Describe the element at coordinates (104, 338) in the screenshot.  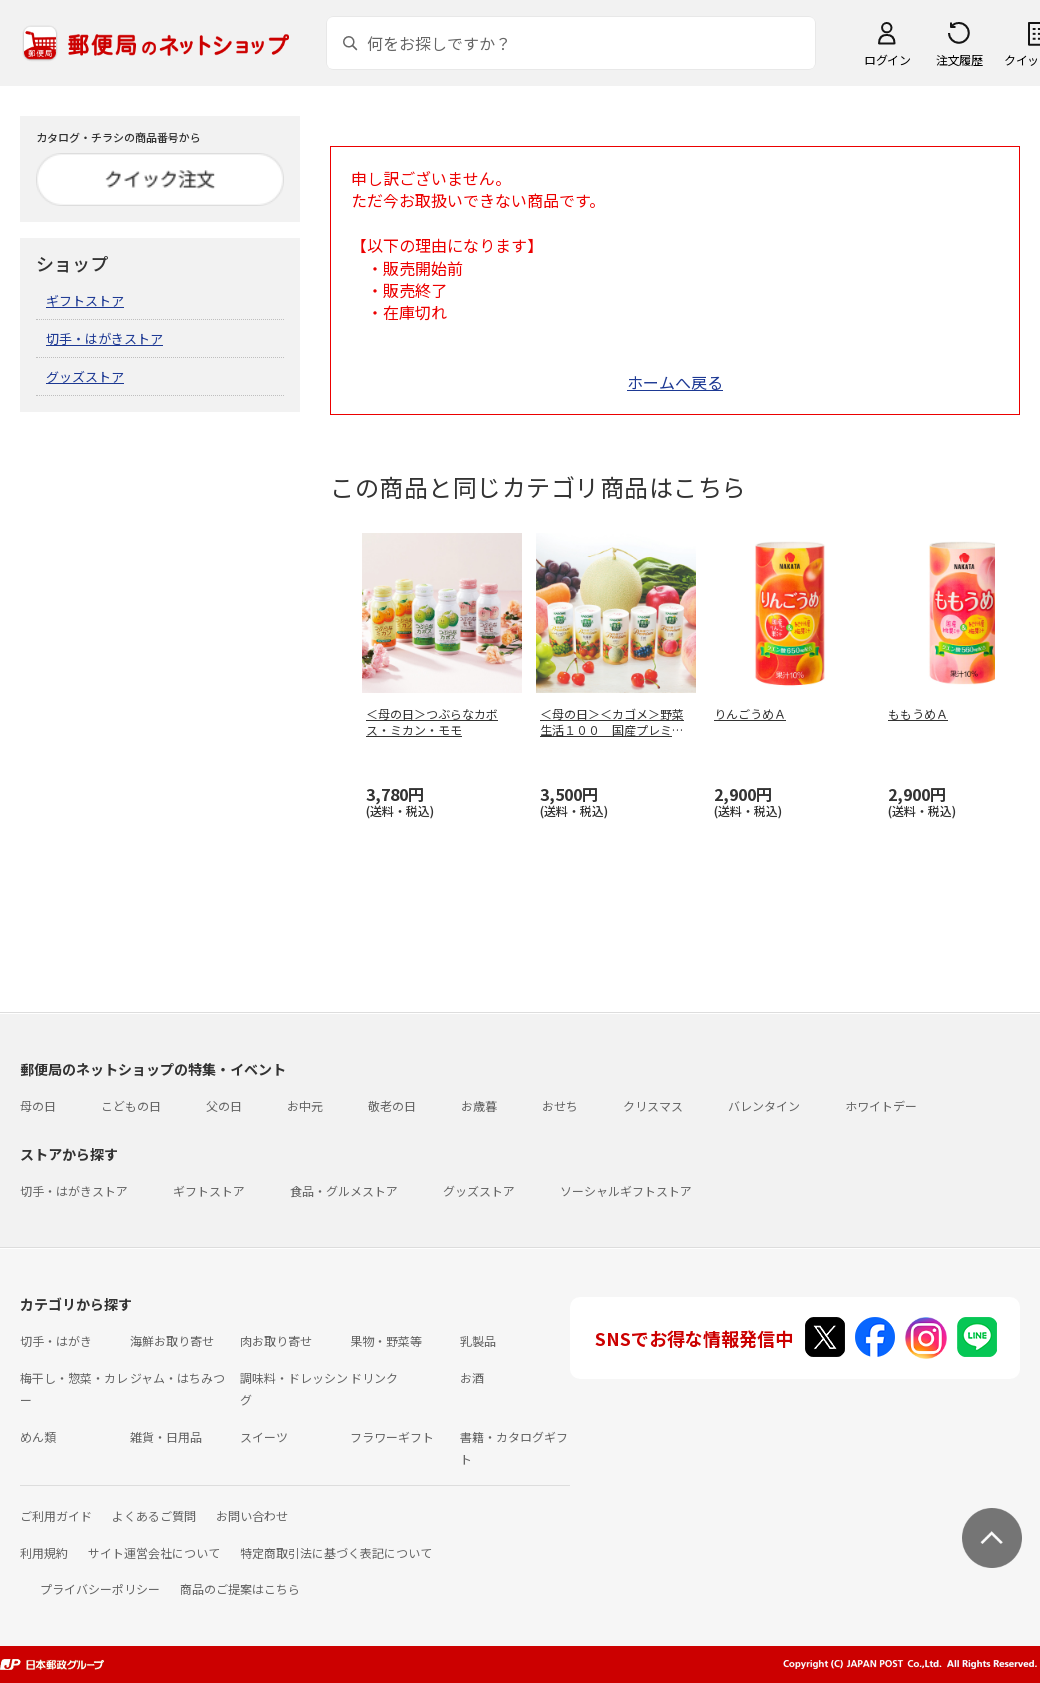
I see `切手・はがきストア` at that location.